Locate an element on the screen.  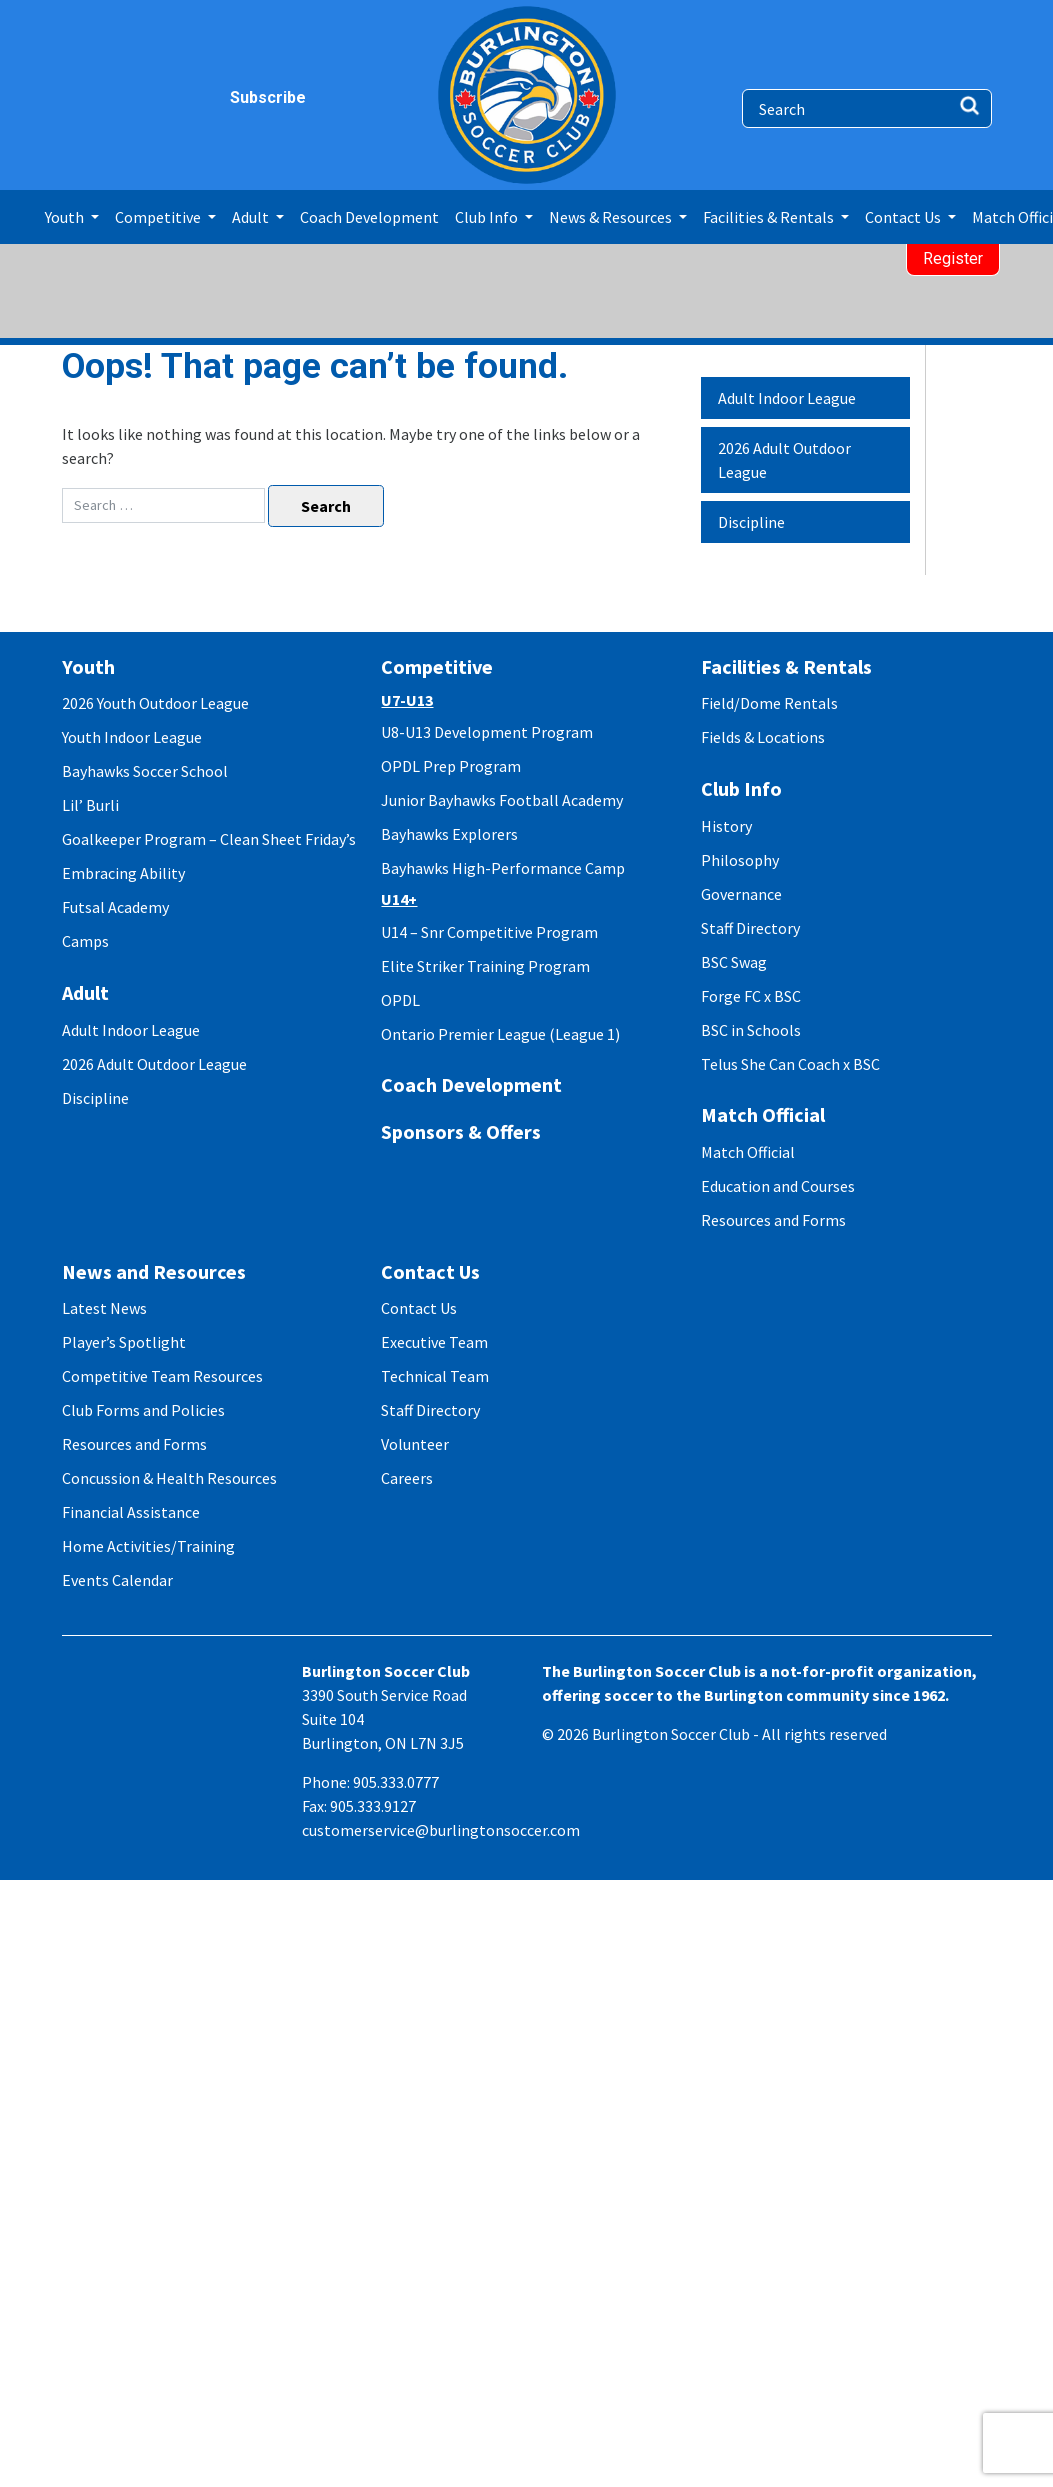
instagram is located at coordinates (117, 97).